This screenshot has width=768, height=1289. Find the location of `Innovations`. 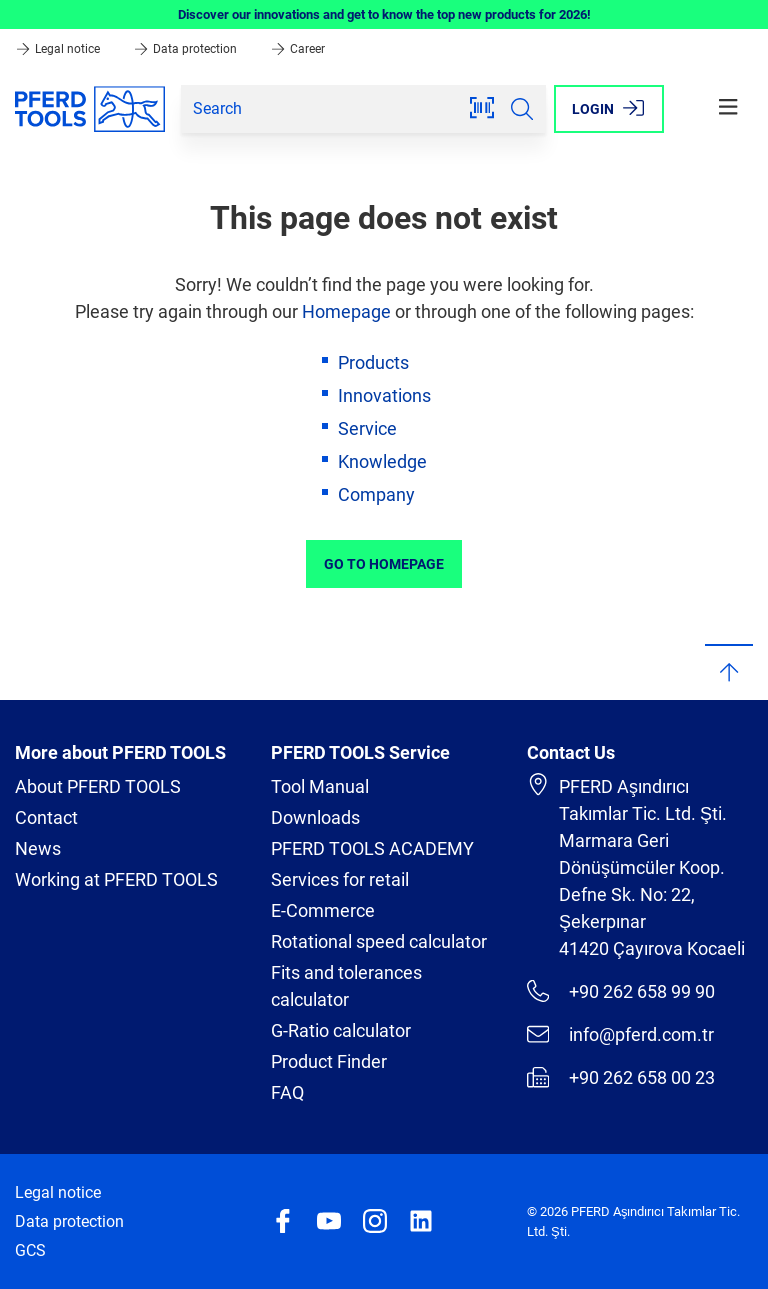

Innovations is located at coordinates (384, 395).